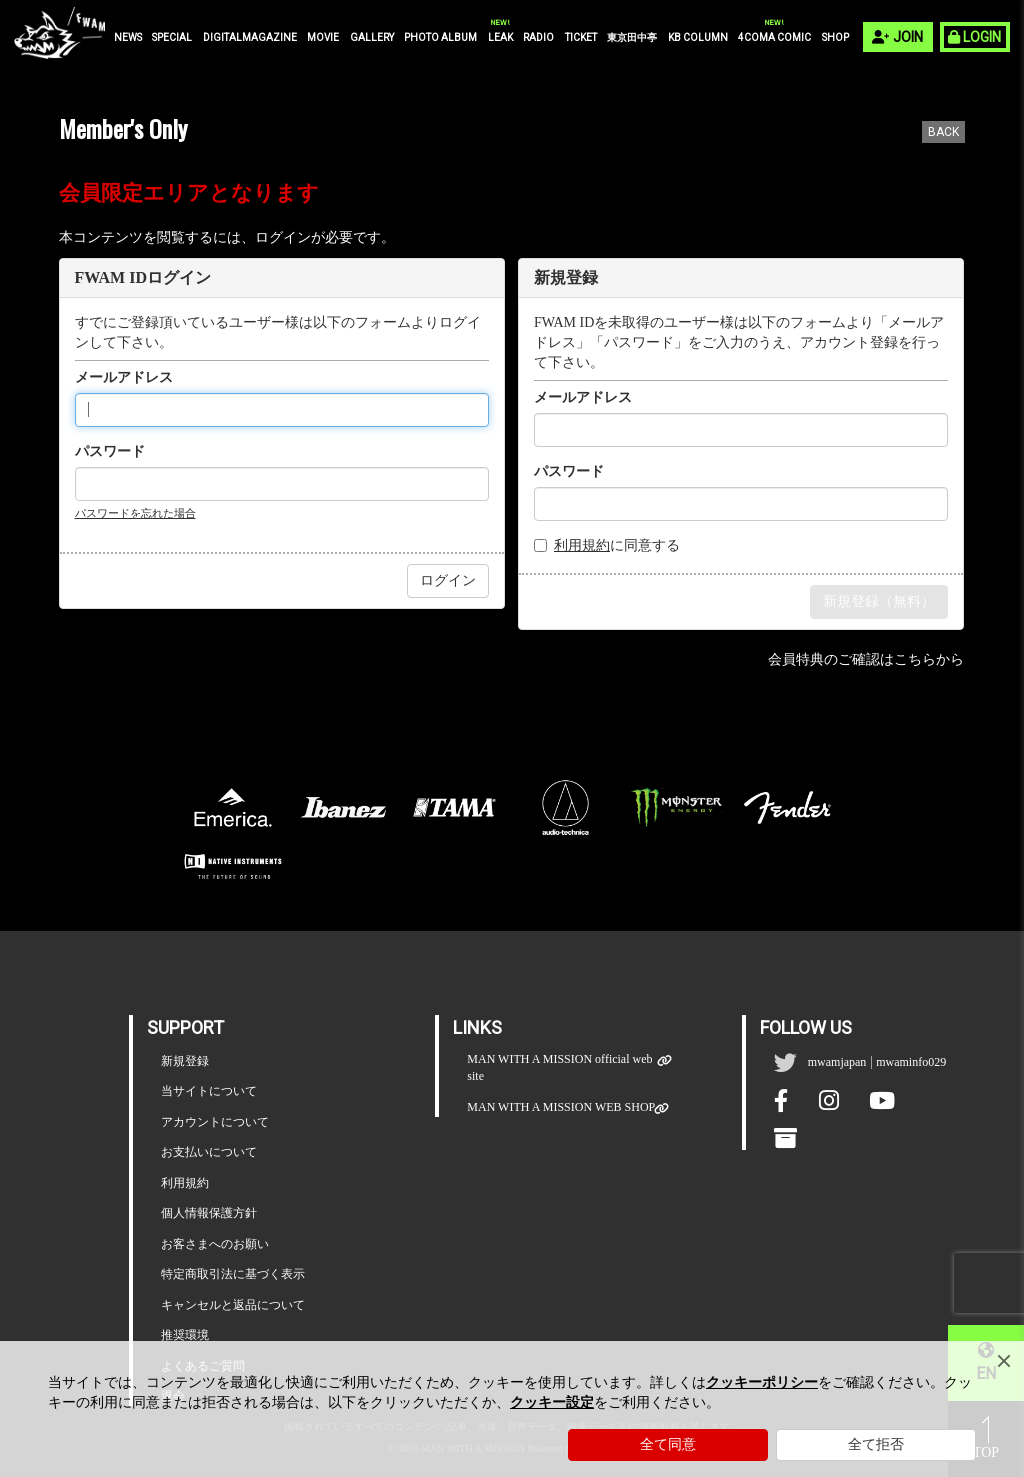 The width and height of the screenshot is (1024, 1477). What do you see at coordinates (562, 1067) in the screenshot?
I see `MAN WITH A MISSION official web site` at bounding box center [562, 1067].